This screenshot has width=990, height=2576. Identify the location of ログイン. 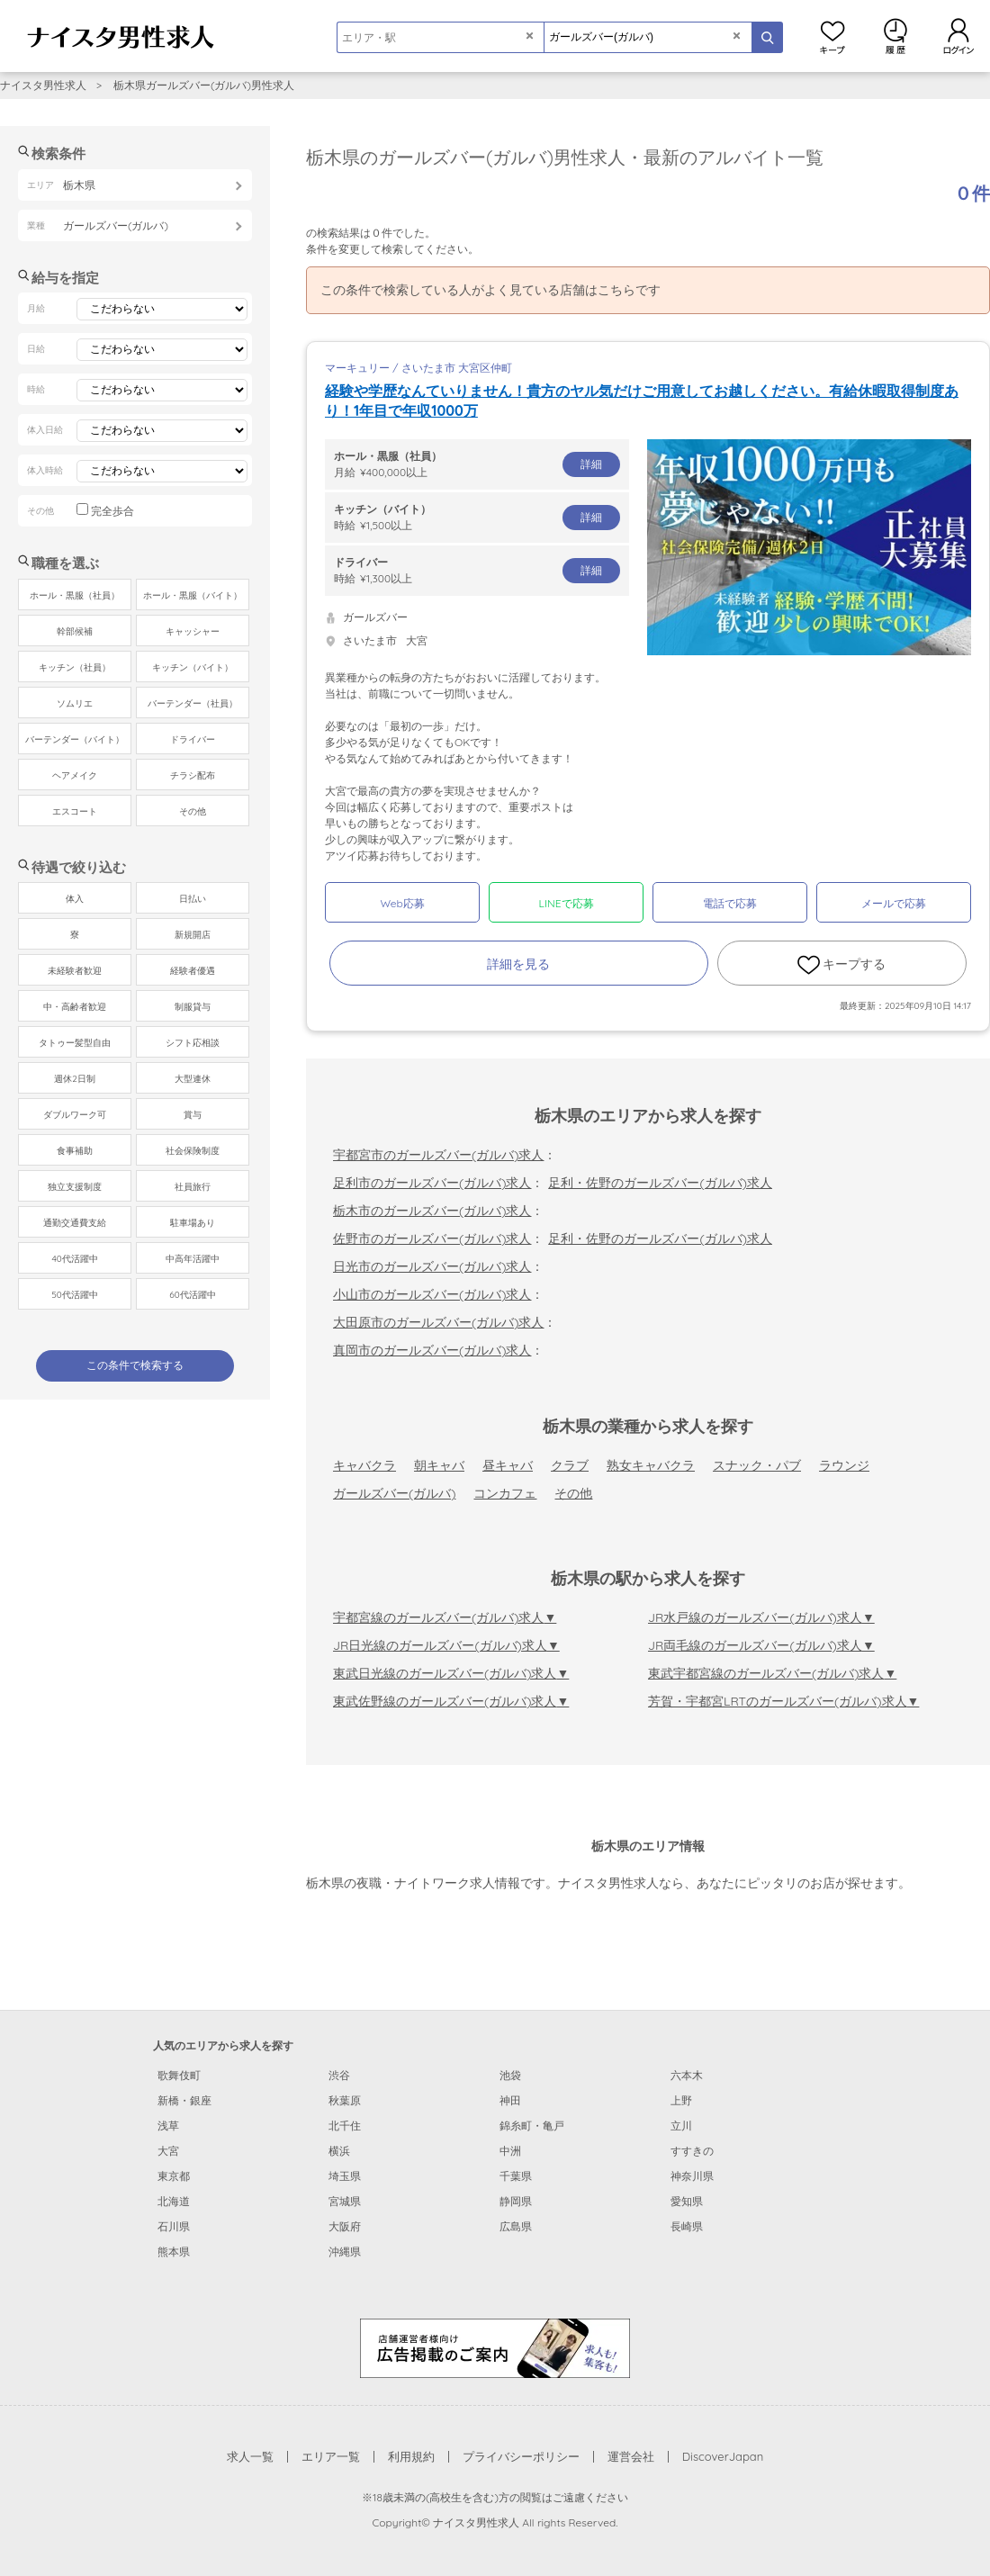
(958, 36).